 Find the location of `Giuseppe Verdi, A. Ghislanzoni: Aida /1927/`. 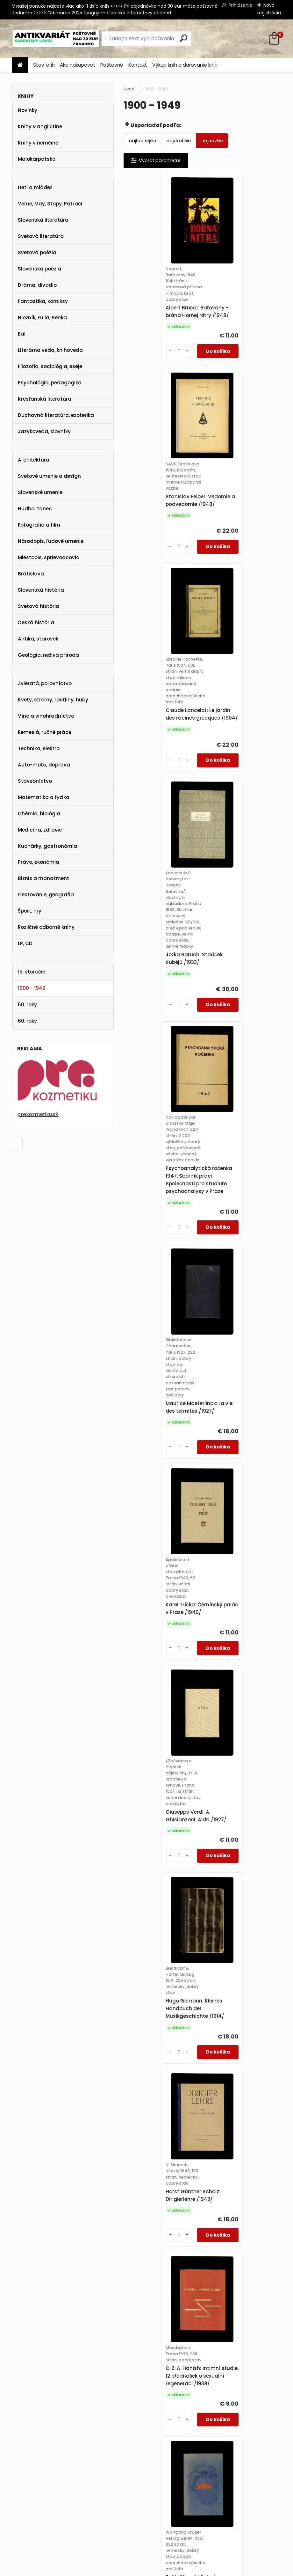

Giuseppe Verdi, A. Ghislanzoni: Aida /1927/ is located at coordinates (239, 1038).